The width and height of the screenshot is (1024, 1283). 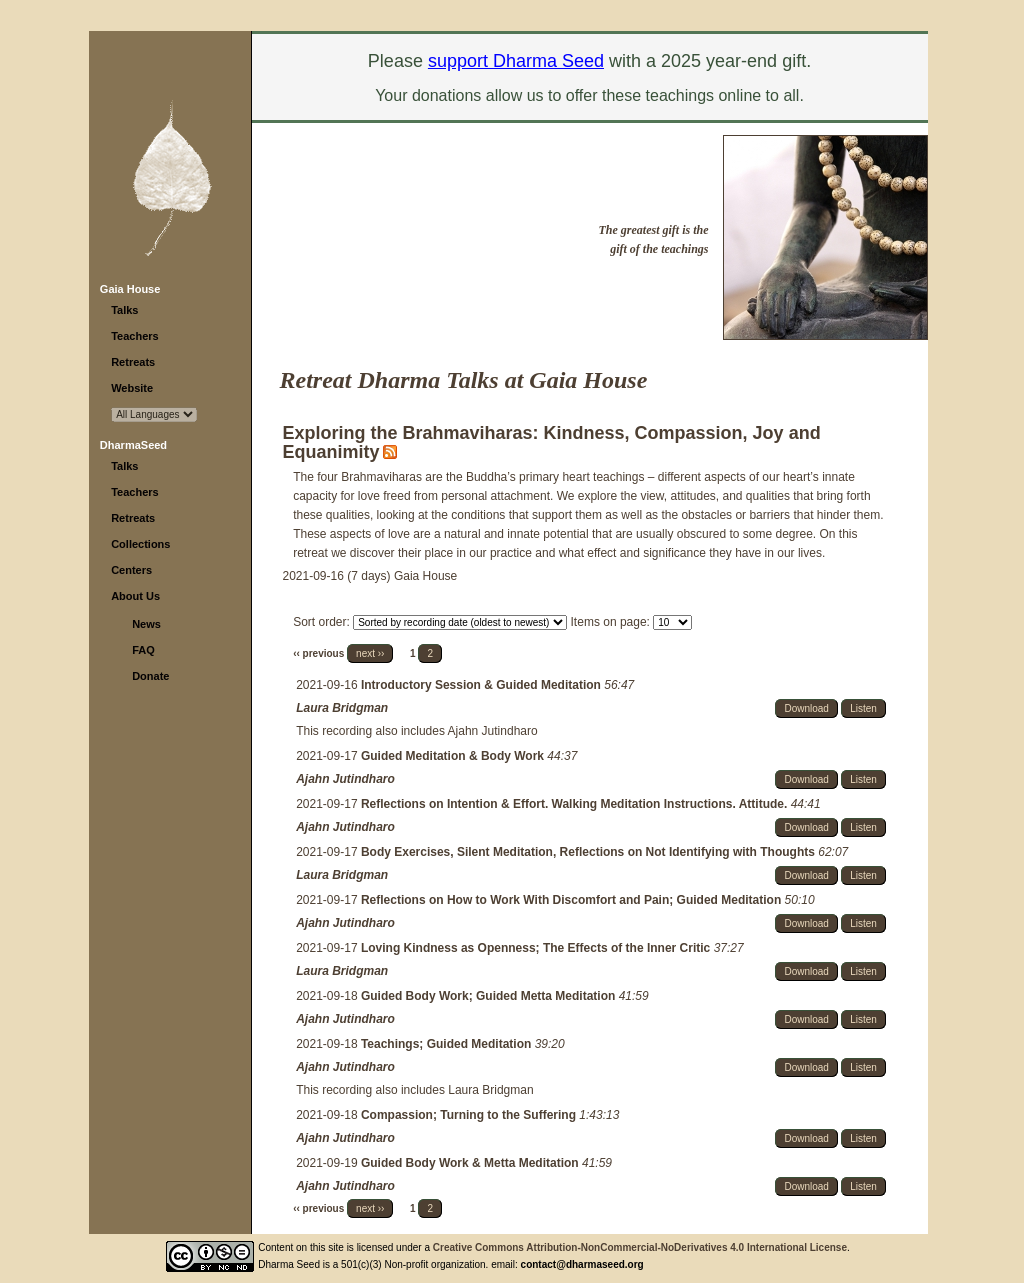 What do you see at coordinates (482, 685) in the screenshot?
I see `Introductory Session & Guided Meditation` at bounding box center [482, 685].